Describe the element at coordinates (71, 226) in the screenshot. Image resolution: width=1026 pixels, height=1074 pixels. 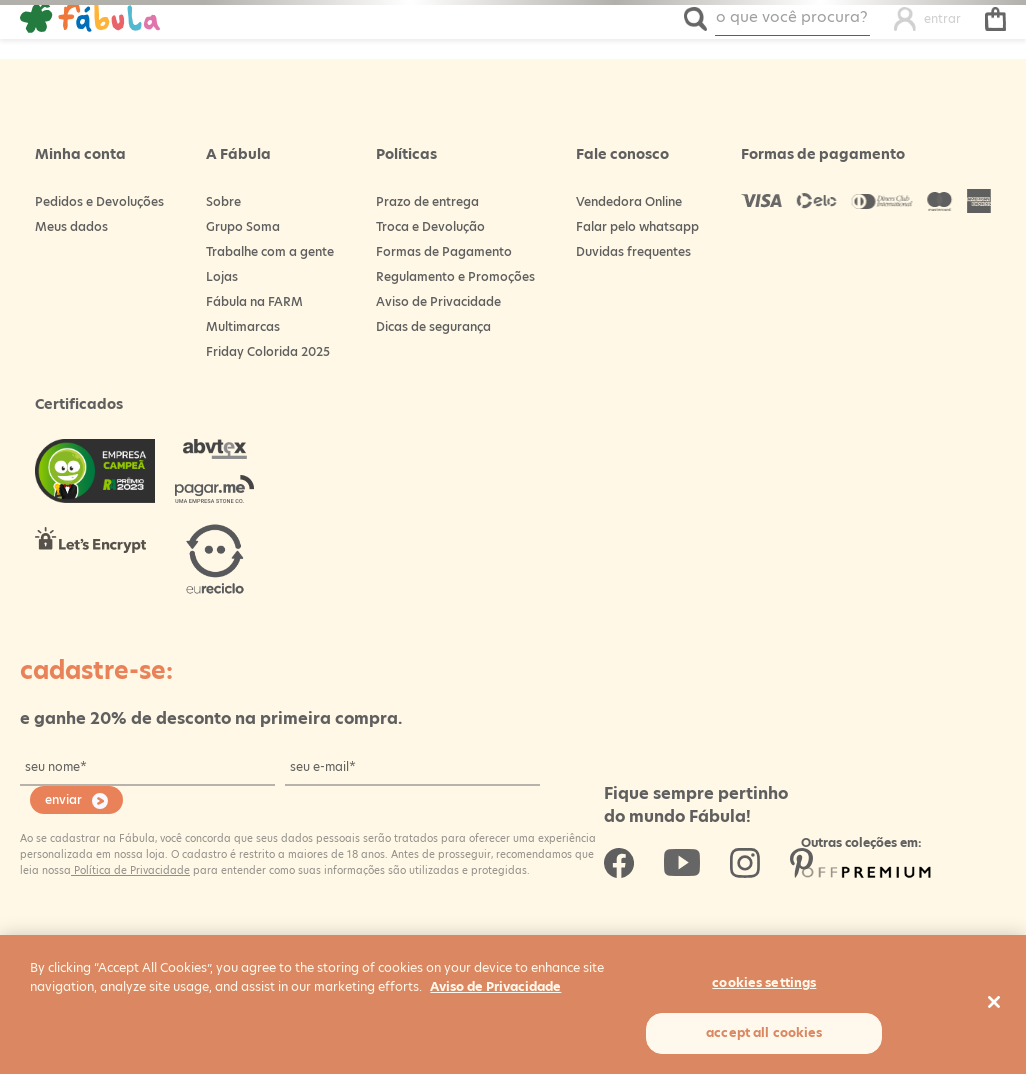
I see `Meus dados` at that location.